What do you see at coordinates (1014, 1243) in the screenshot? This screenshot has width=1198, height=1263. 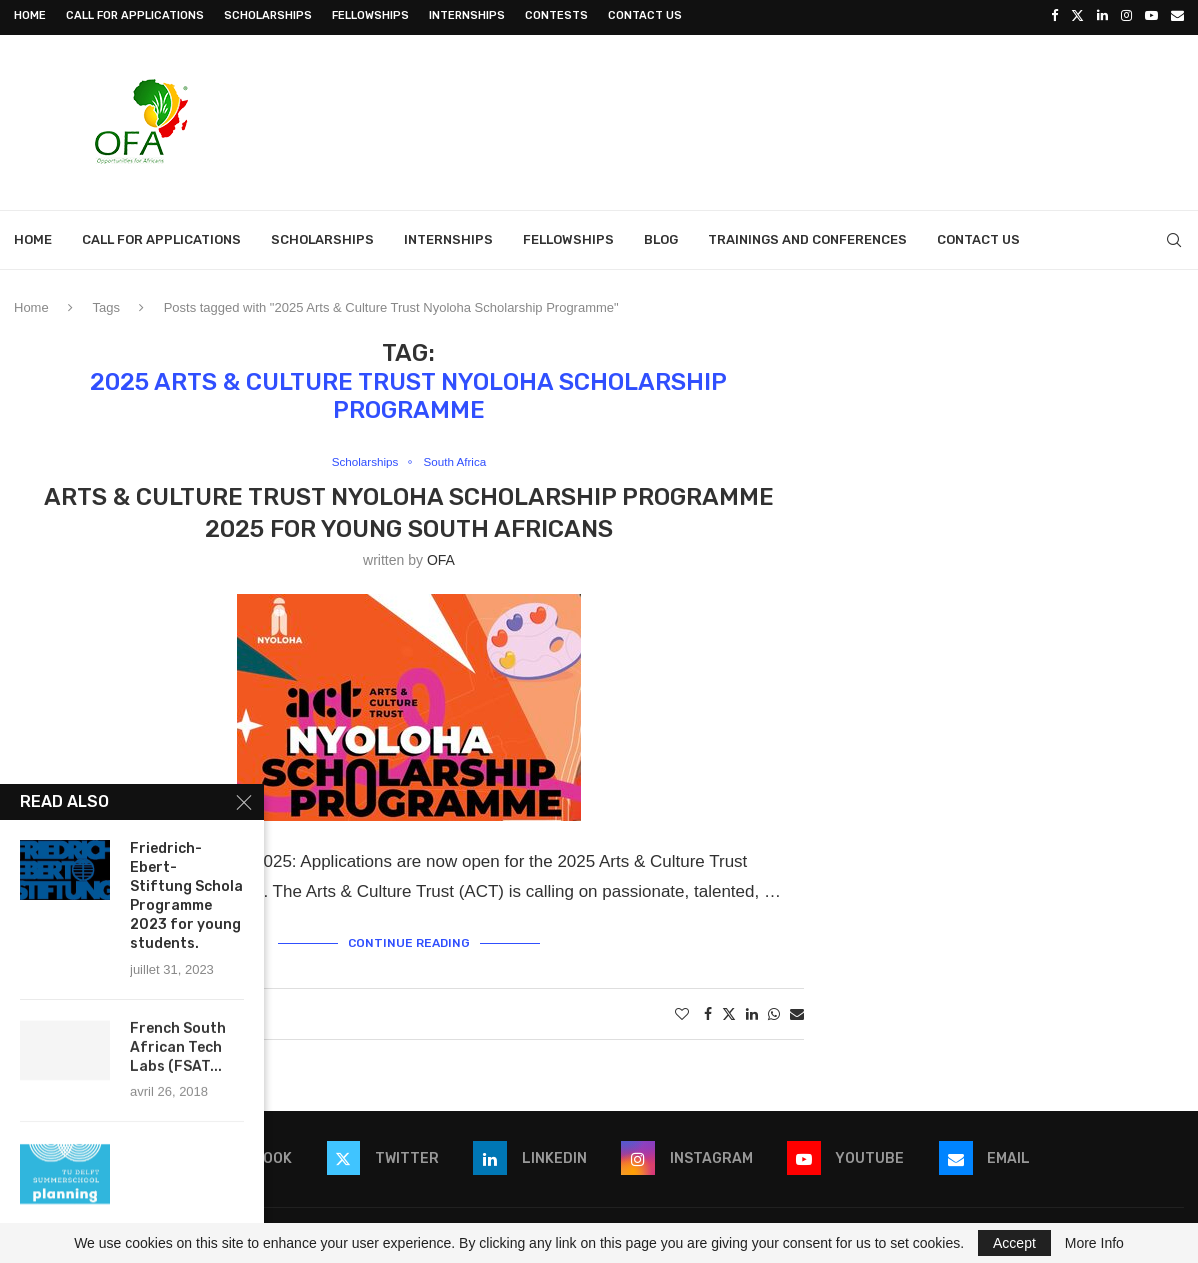 I see `Accept [GPRD Accept]` at bounding box center [1014, 1243].